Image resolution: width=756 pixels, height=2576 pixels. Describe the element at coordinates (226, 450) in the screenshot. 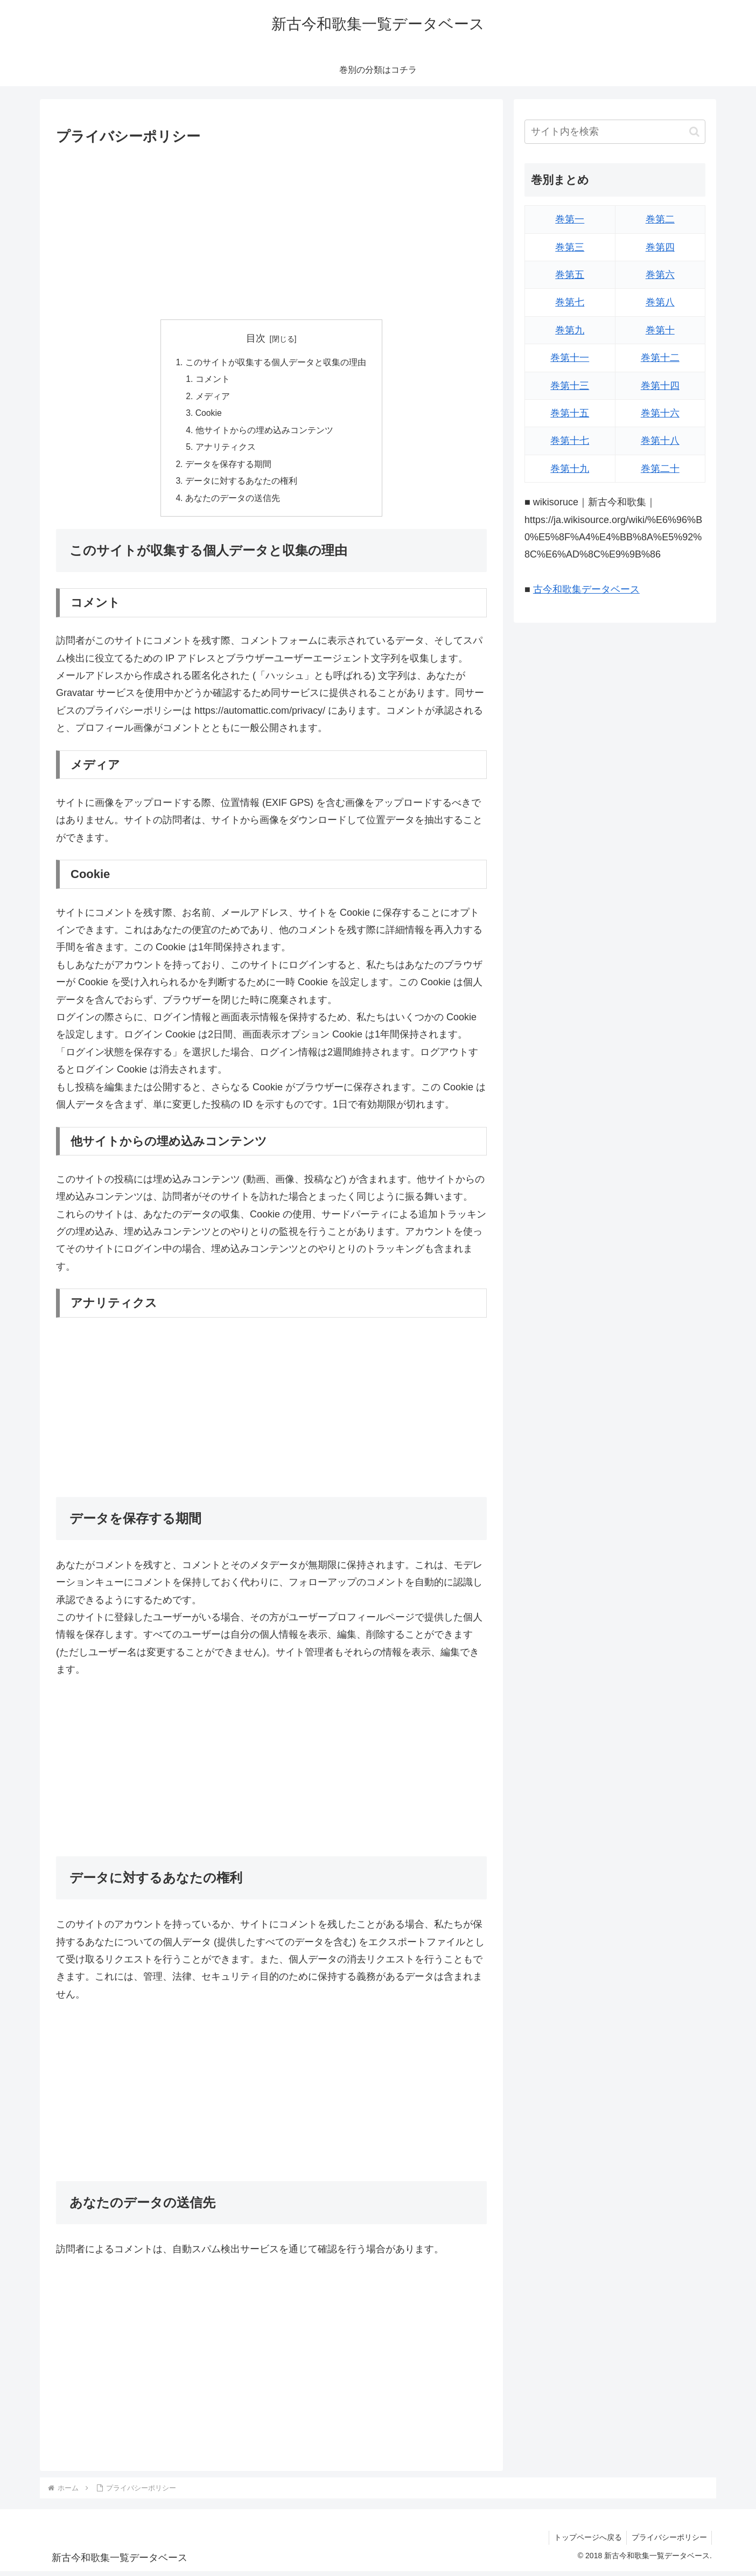

I see `アナリティクス` at that location.